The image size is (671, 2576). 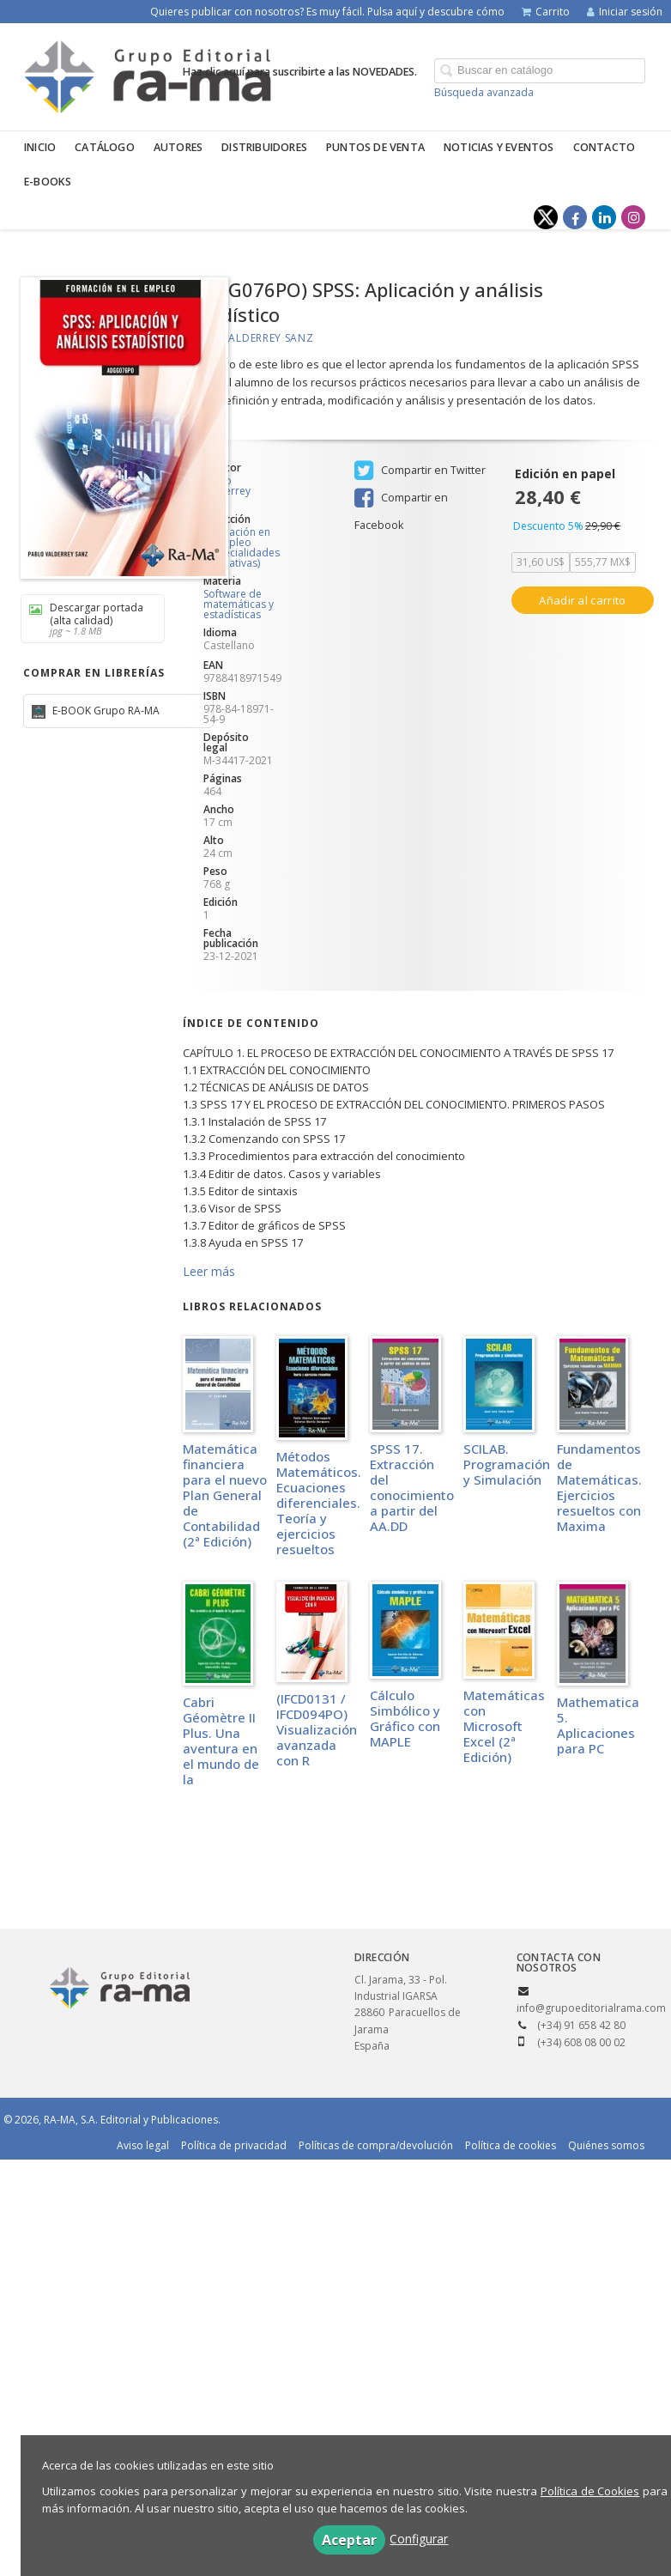 I want to click on Búsqueda avanzada, so click(x=484, y=92).